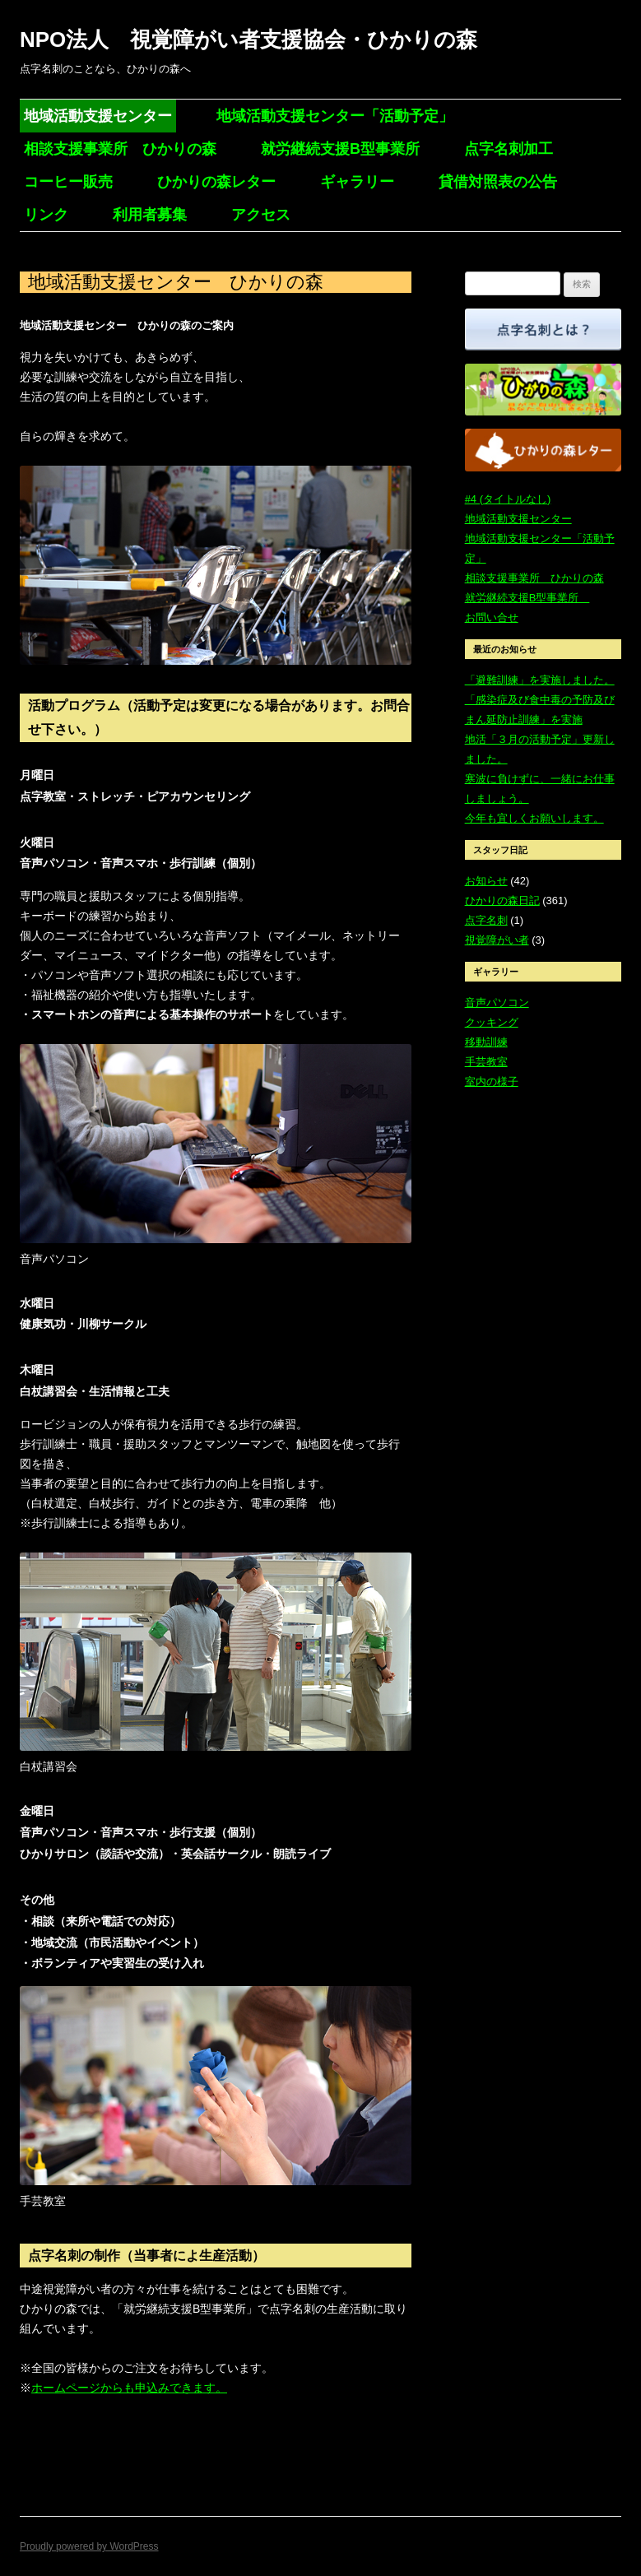  I want to click on 就労継続支援B型事業所, so click(340, 149).